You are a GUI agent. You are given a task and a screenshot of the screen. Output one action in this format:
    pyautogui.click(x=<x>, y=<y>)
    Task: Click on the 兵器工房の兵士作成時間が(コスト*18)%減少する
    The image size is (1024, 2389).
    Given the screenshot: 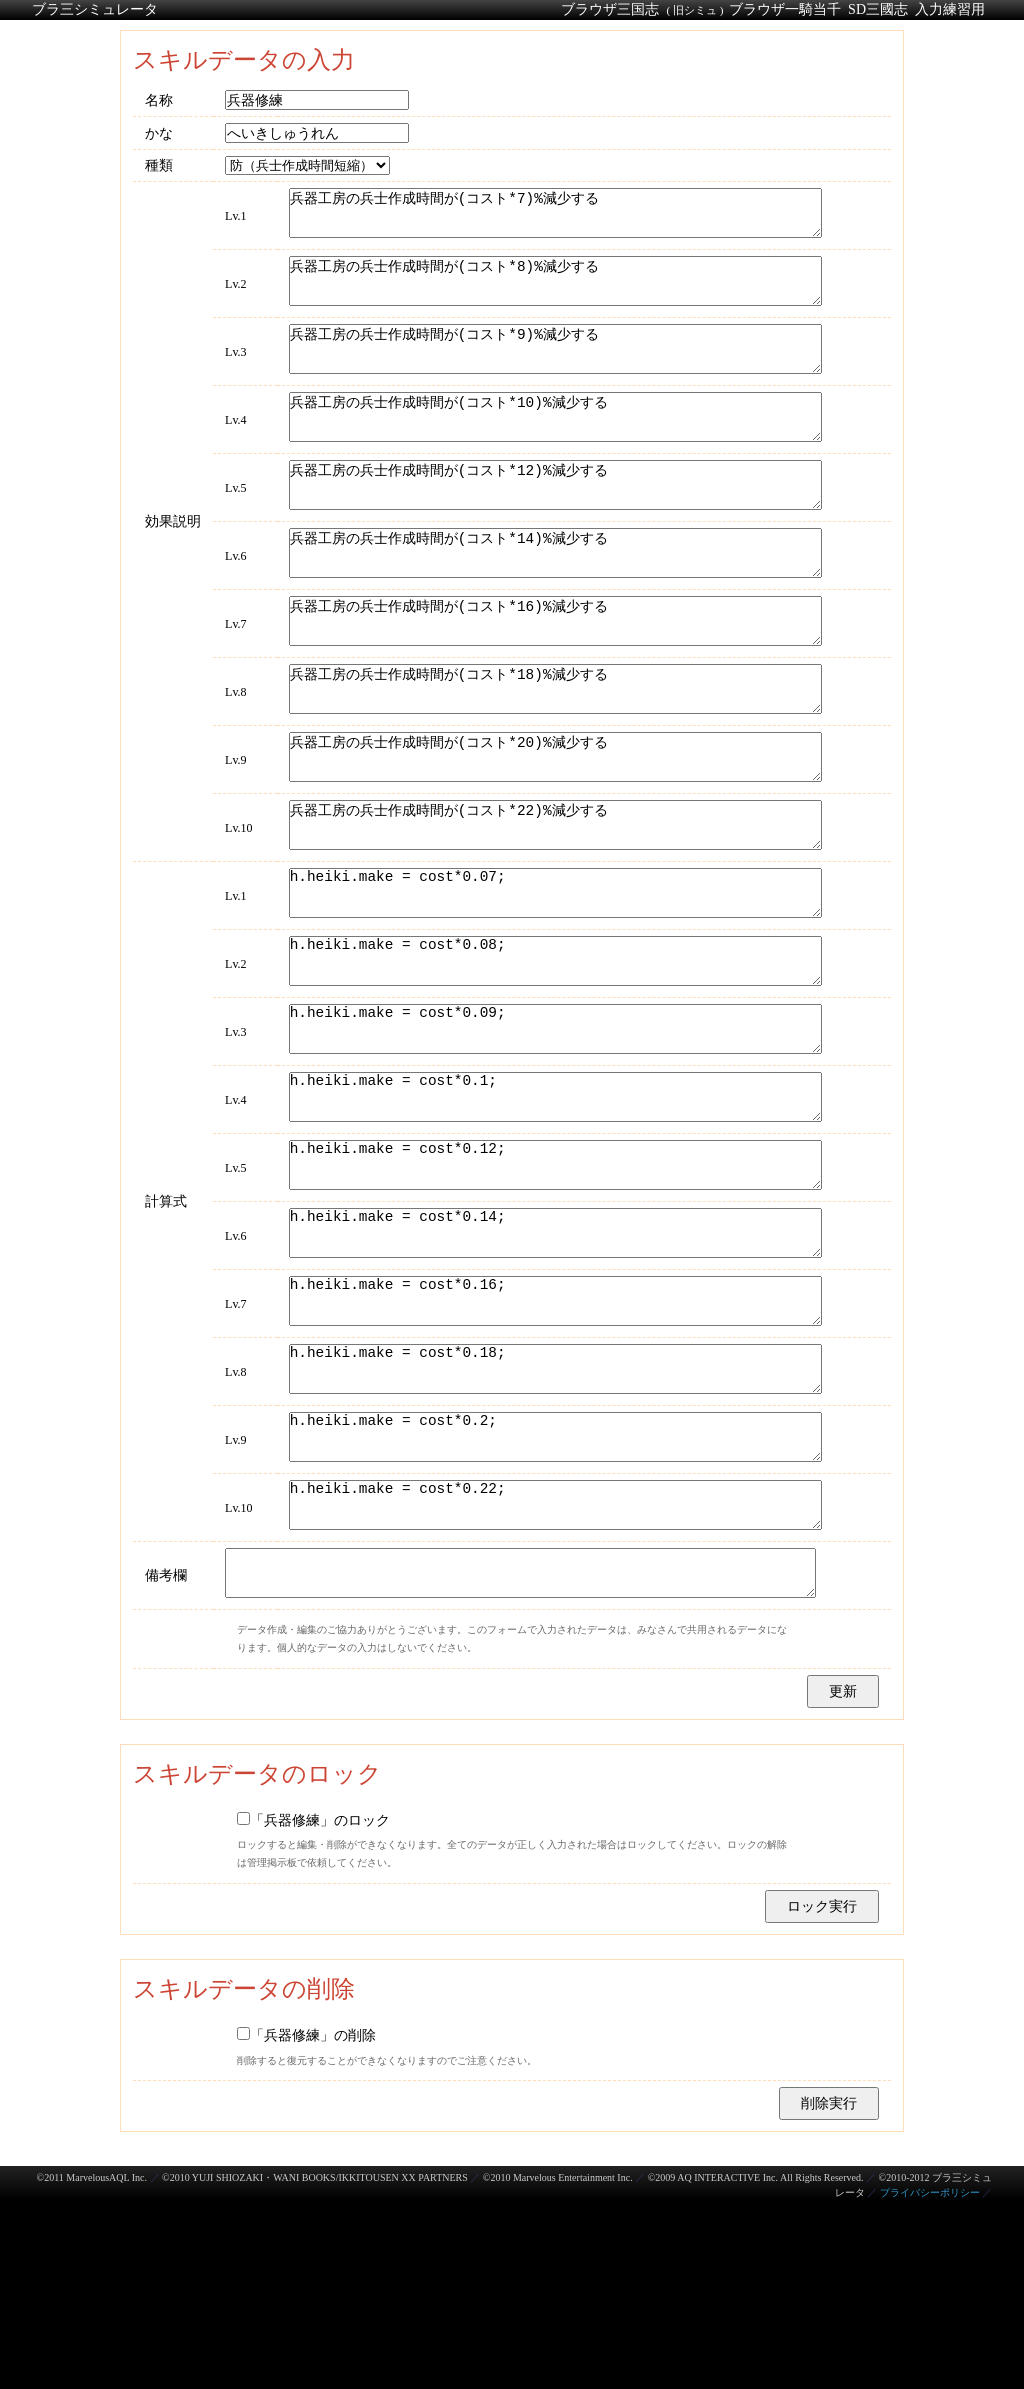 What is the action you would take?
    pyautogui.click(x=553, y=756)
    